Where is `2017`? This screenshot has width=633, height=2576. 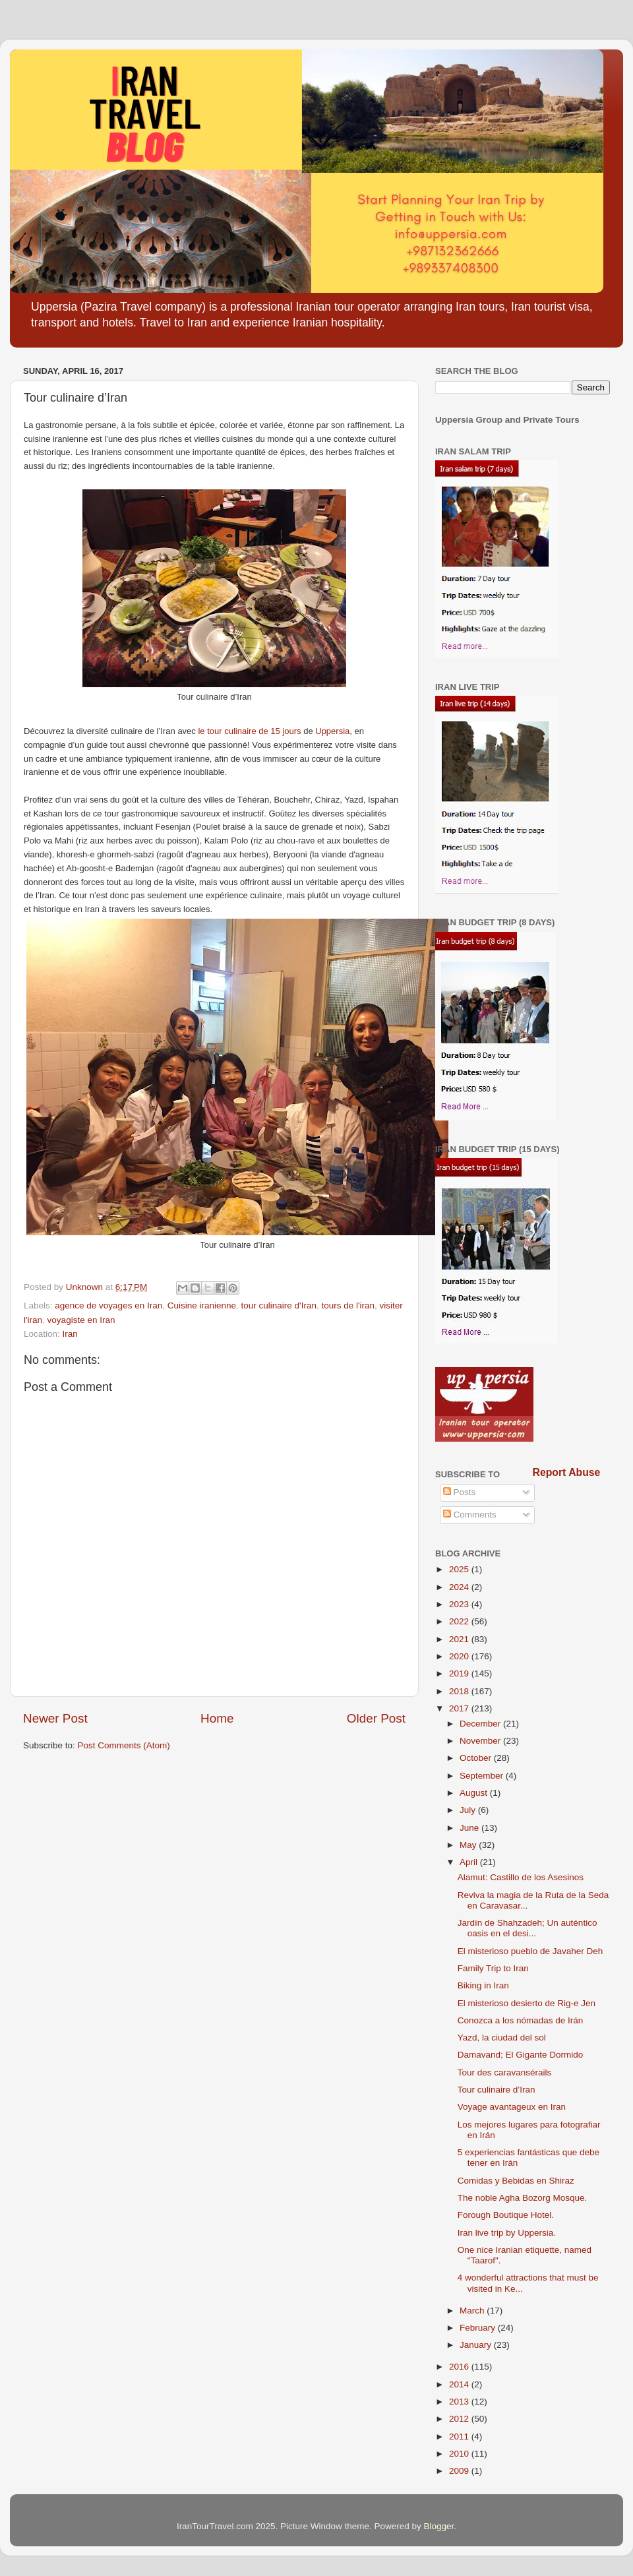 2017 is located at coordinates (460, 1708).